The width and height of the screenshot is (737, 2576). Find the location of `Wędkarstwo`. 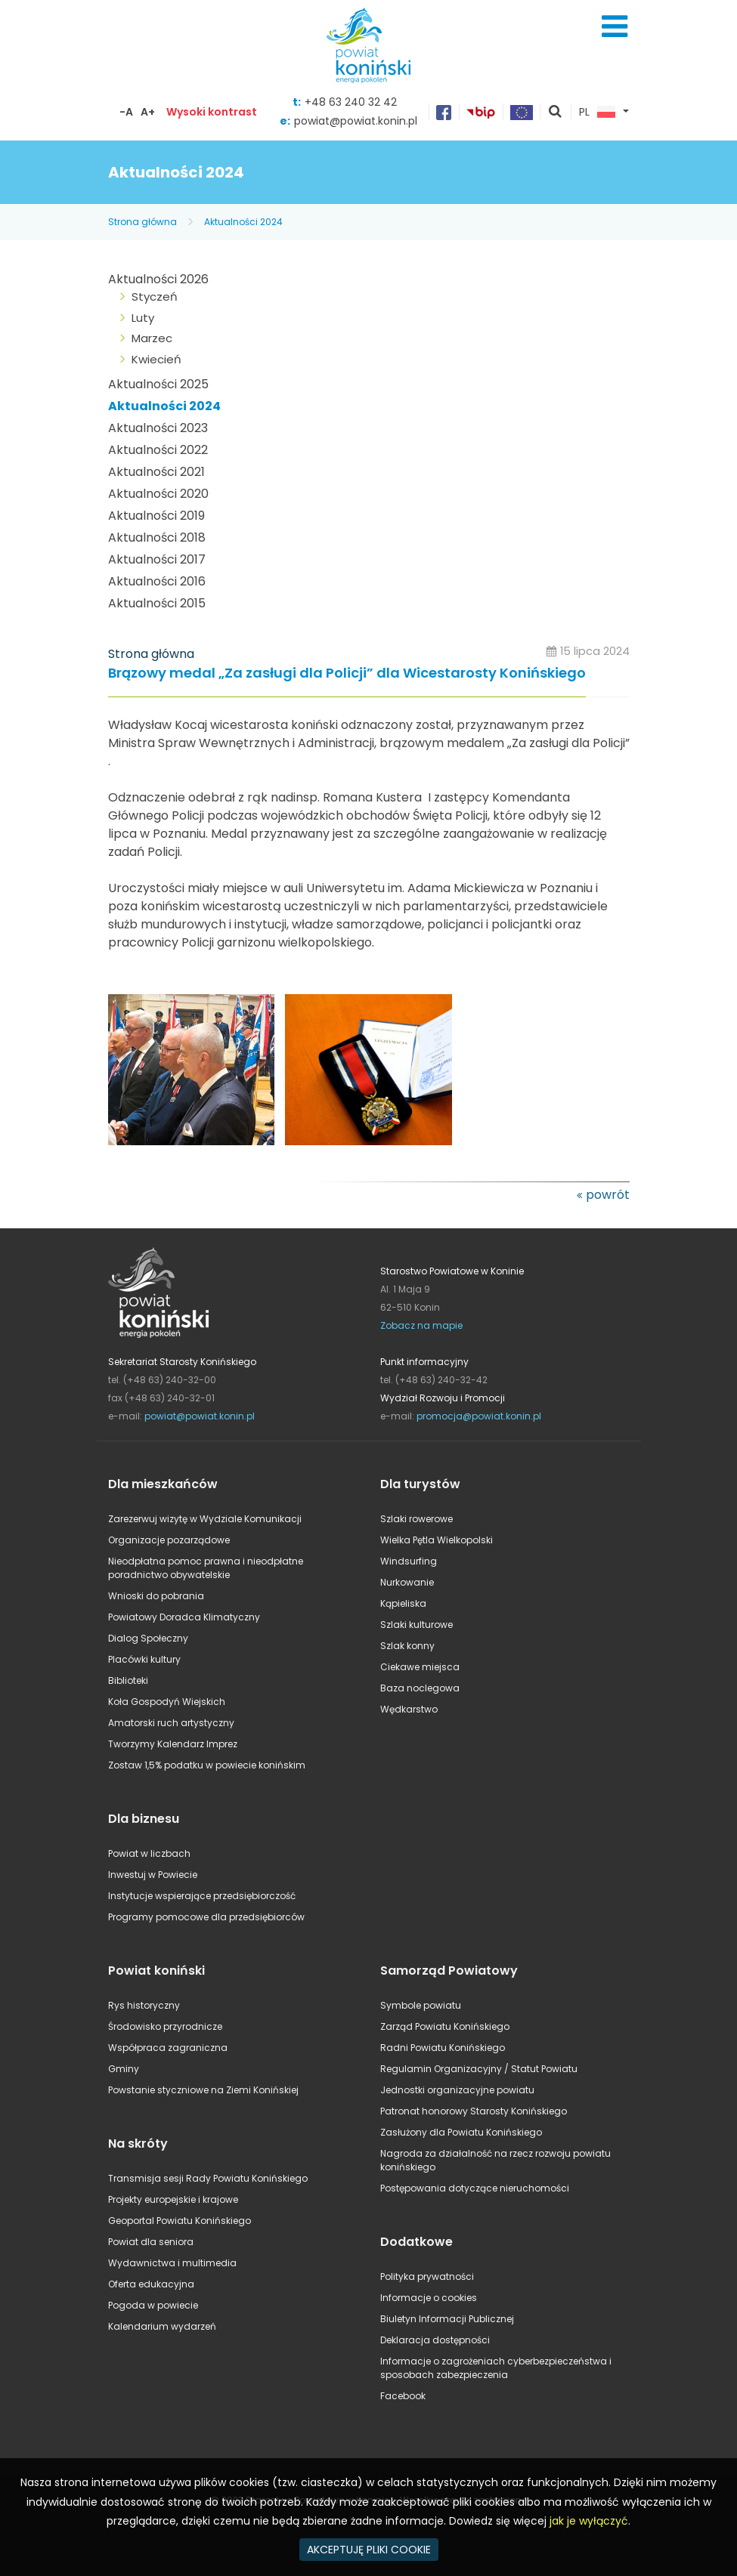

Wędkarstwo is located at coordinates (409, 1709).